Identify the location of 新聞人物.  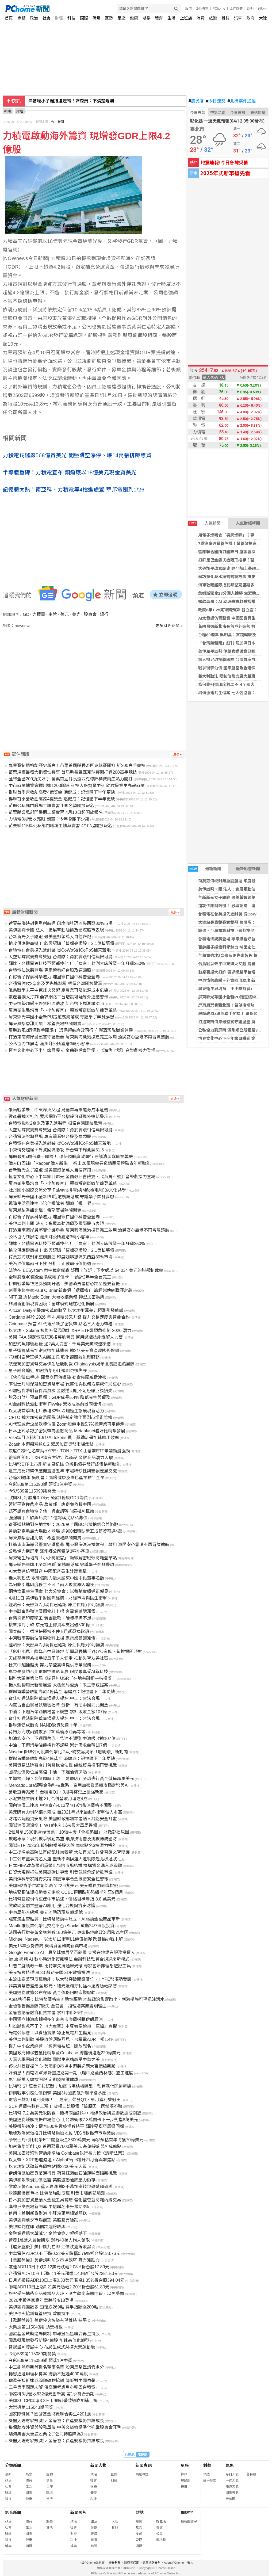
(98, 2465).